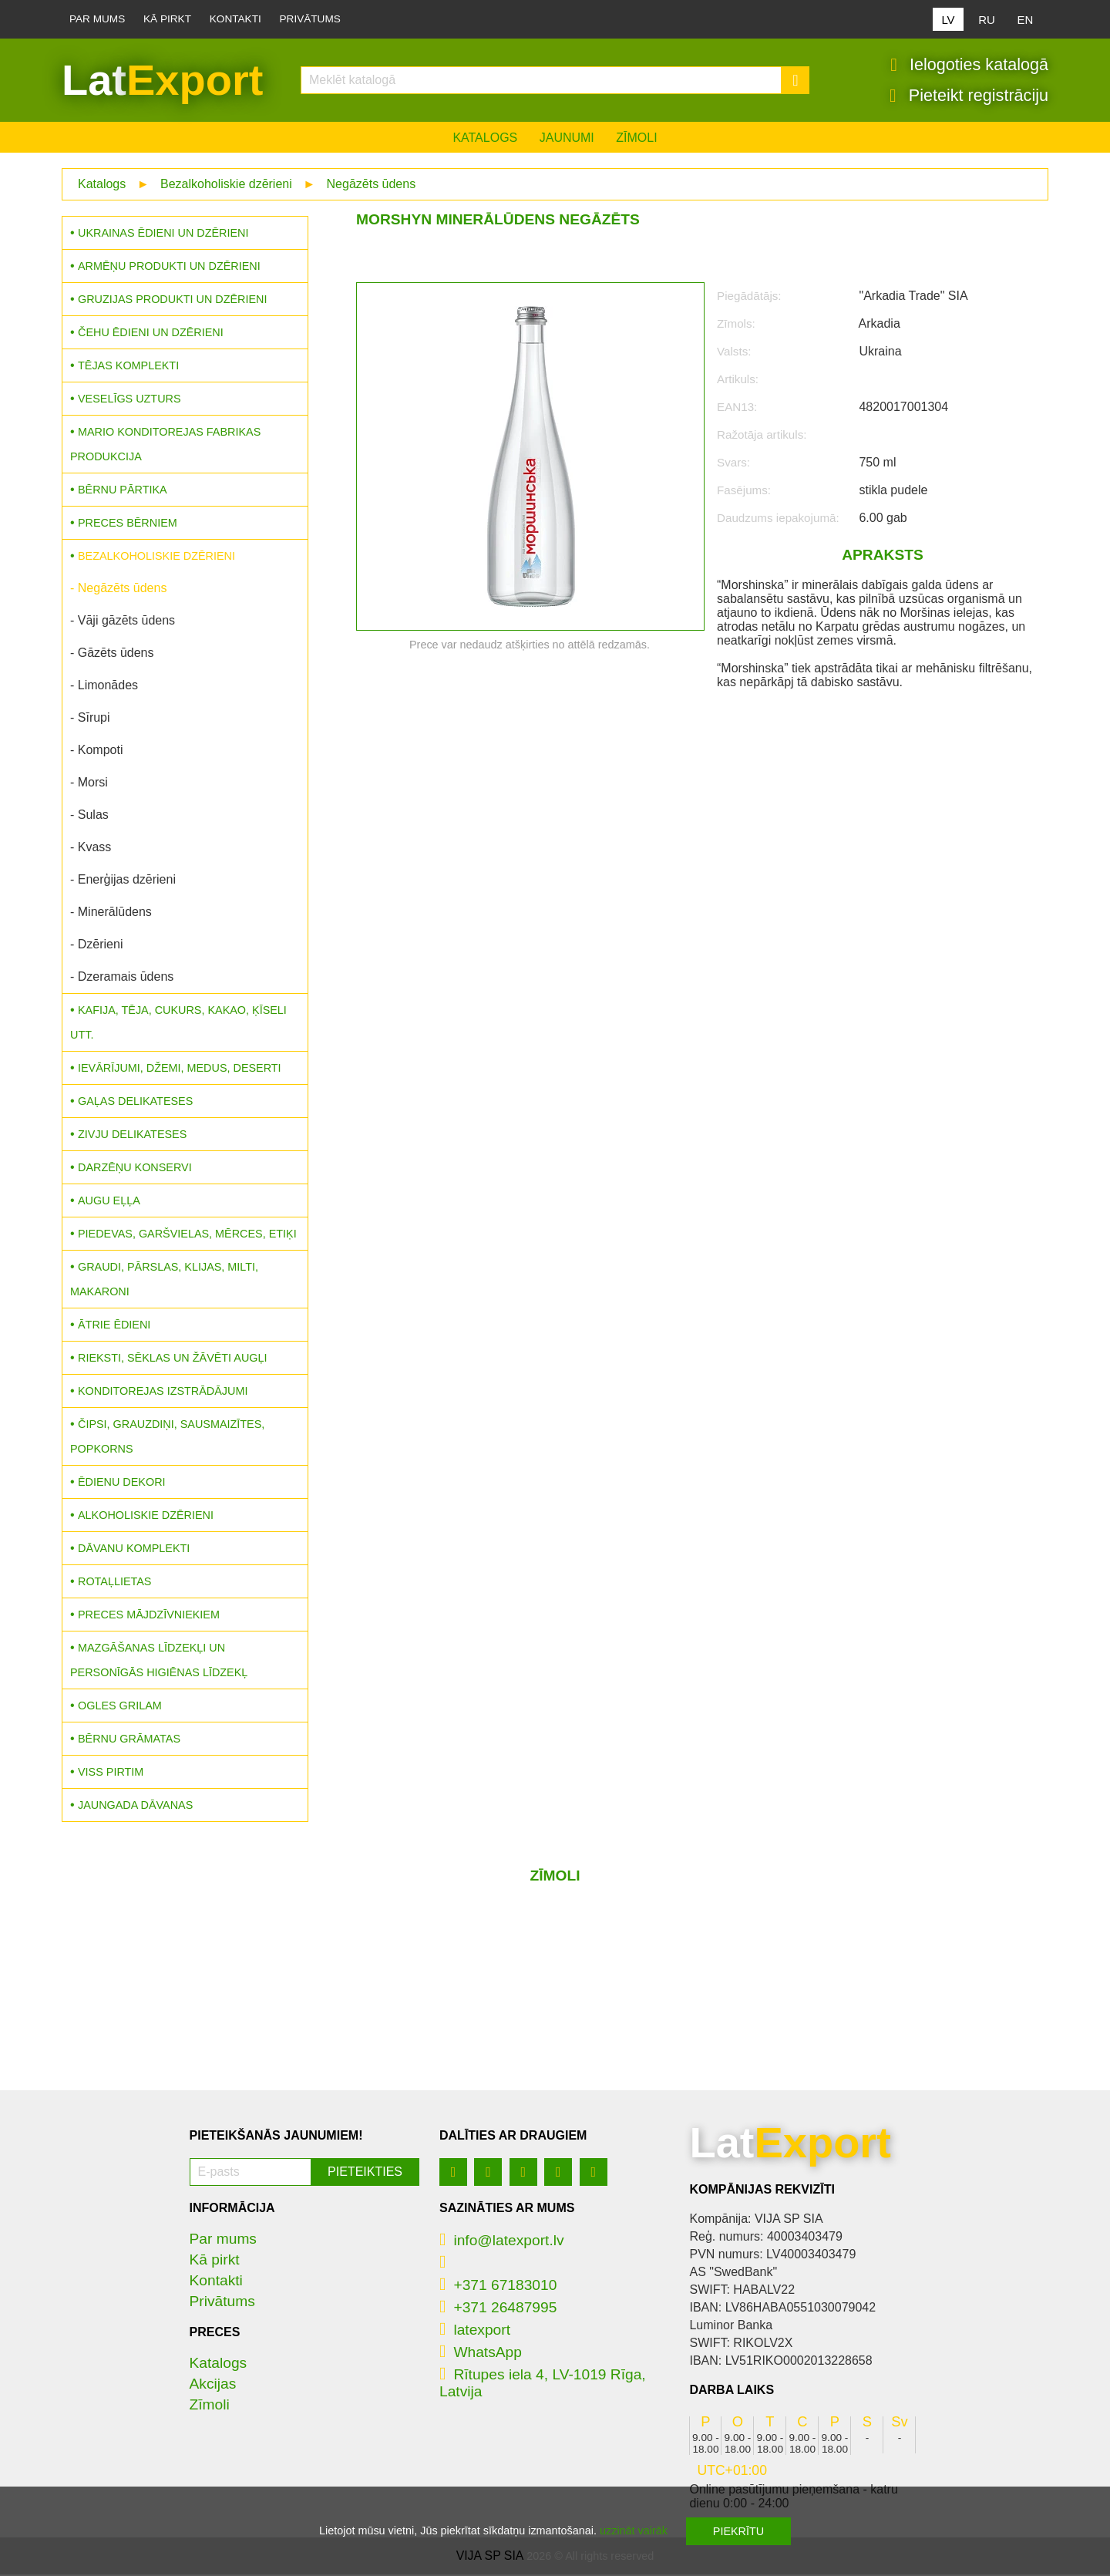 The width and height of the screenshot is (1110, 2576). Describe the element at coordinates (947, 19) in the screenshot. I see `LV` at that location.